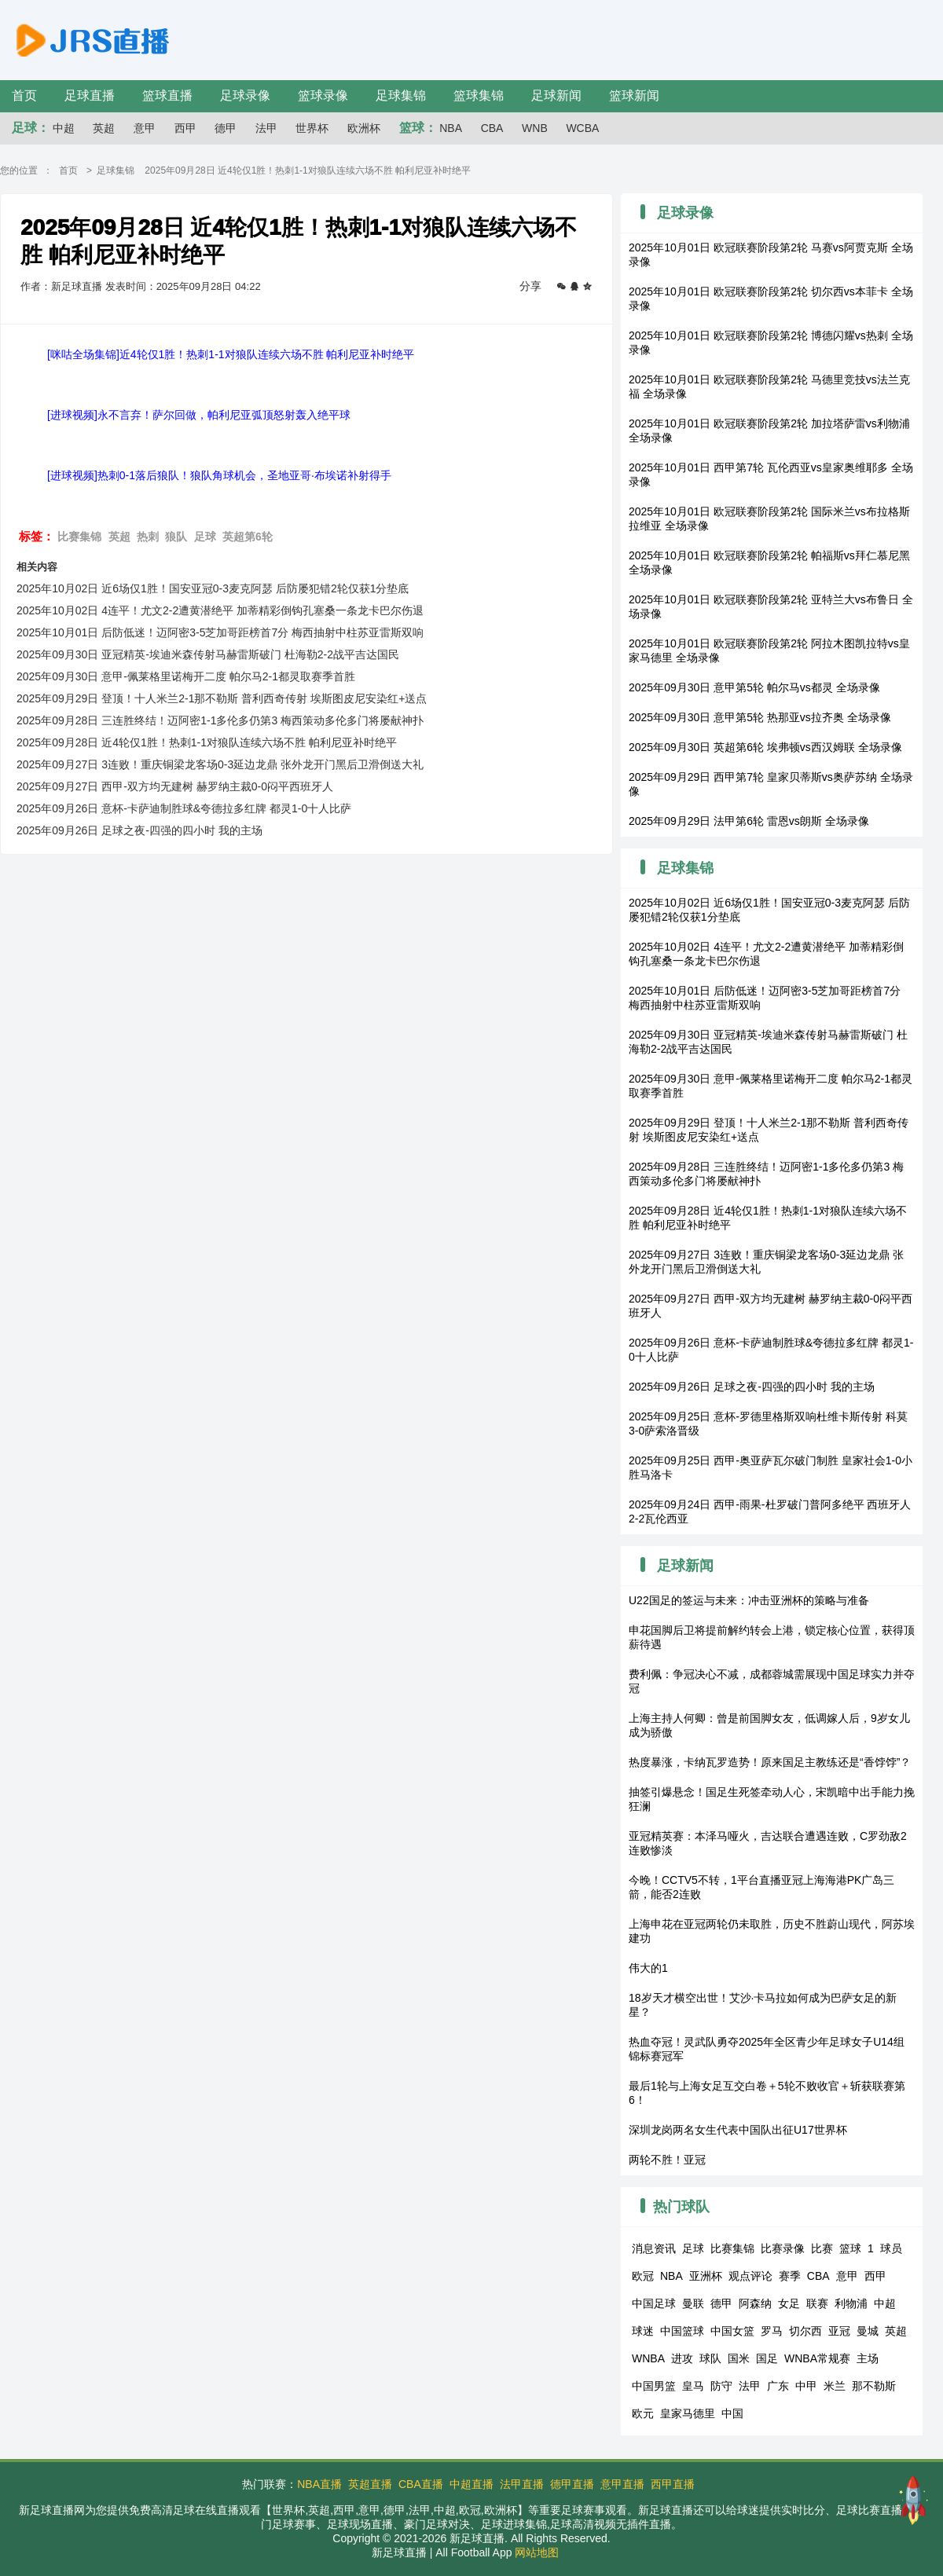 The height and width of the screenshot is (2576, 943). I want to click on 女足, so click(789, 2303).